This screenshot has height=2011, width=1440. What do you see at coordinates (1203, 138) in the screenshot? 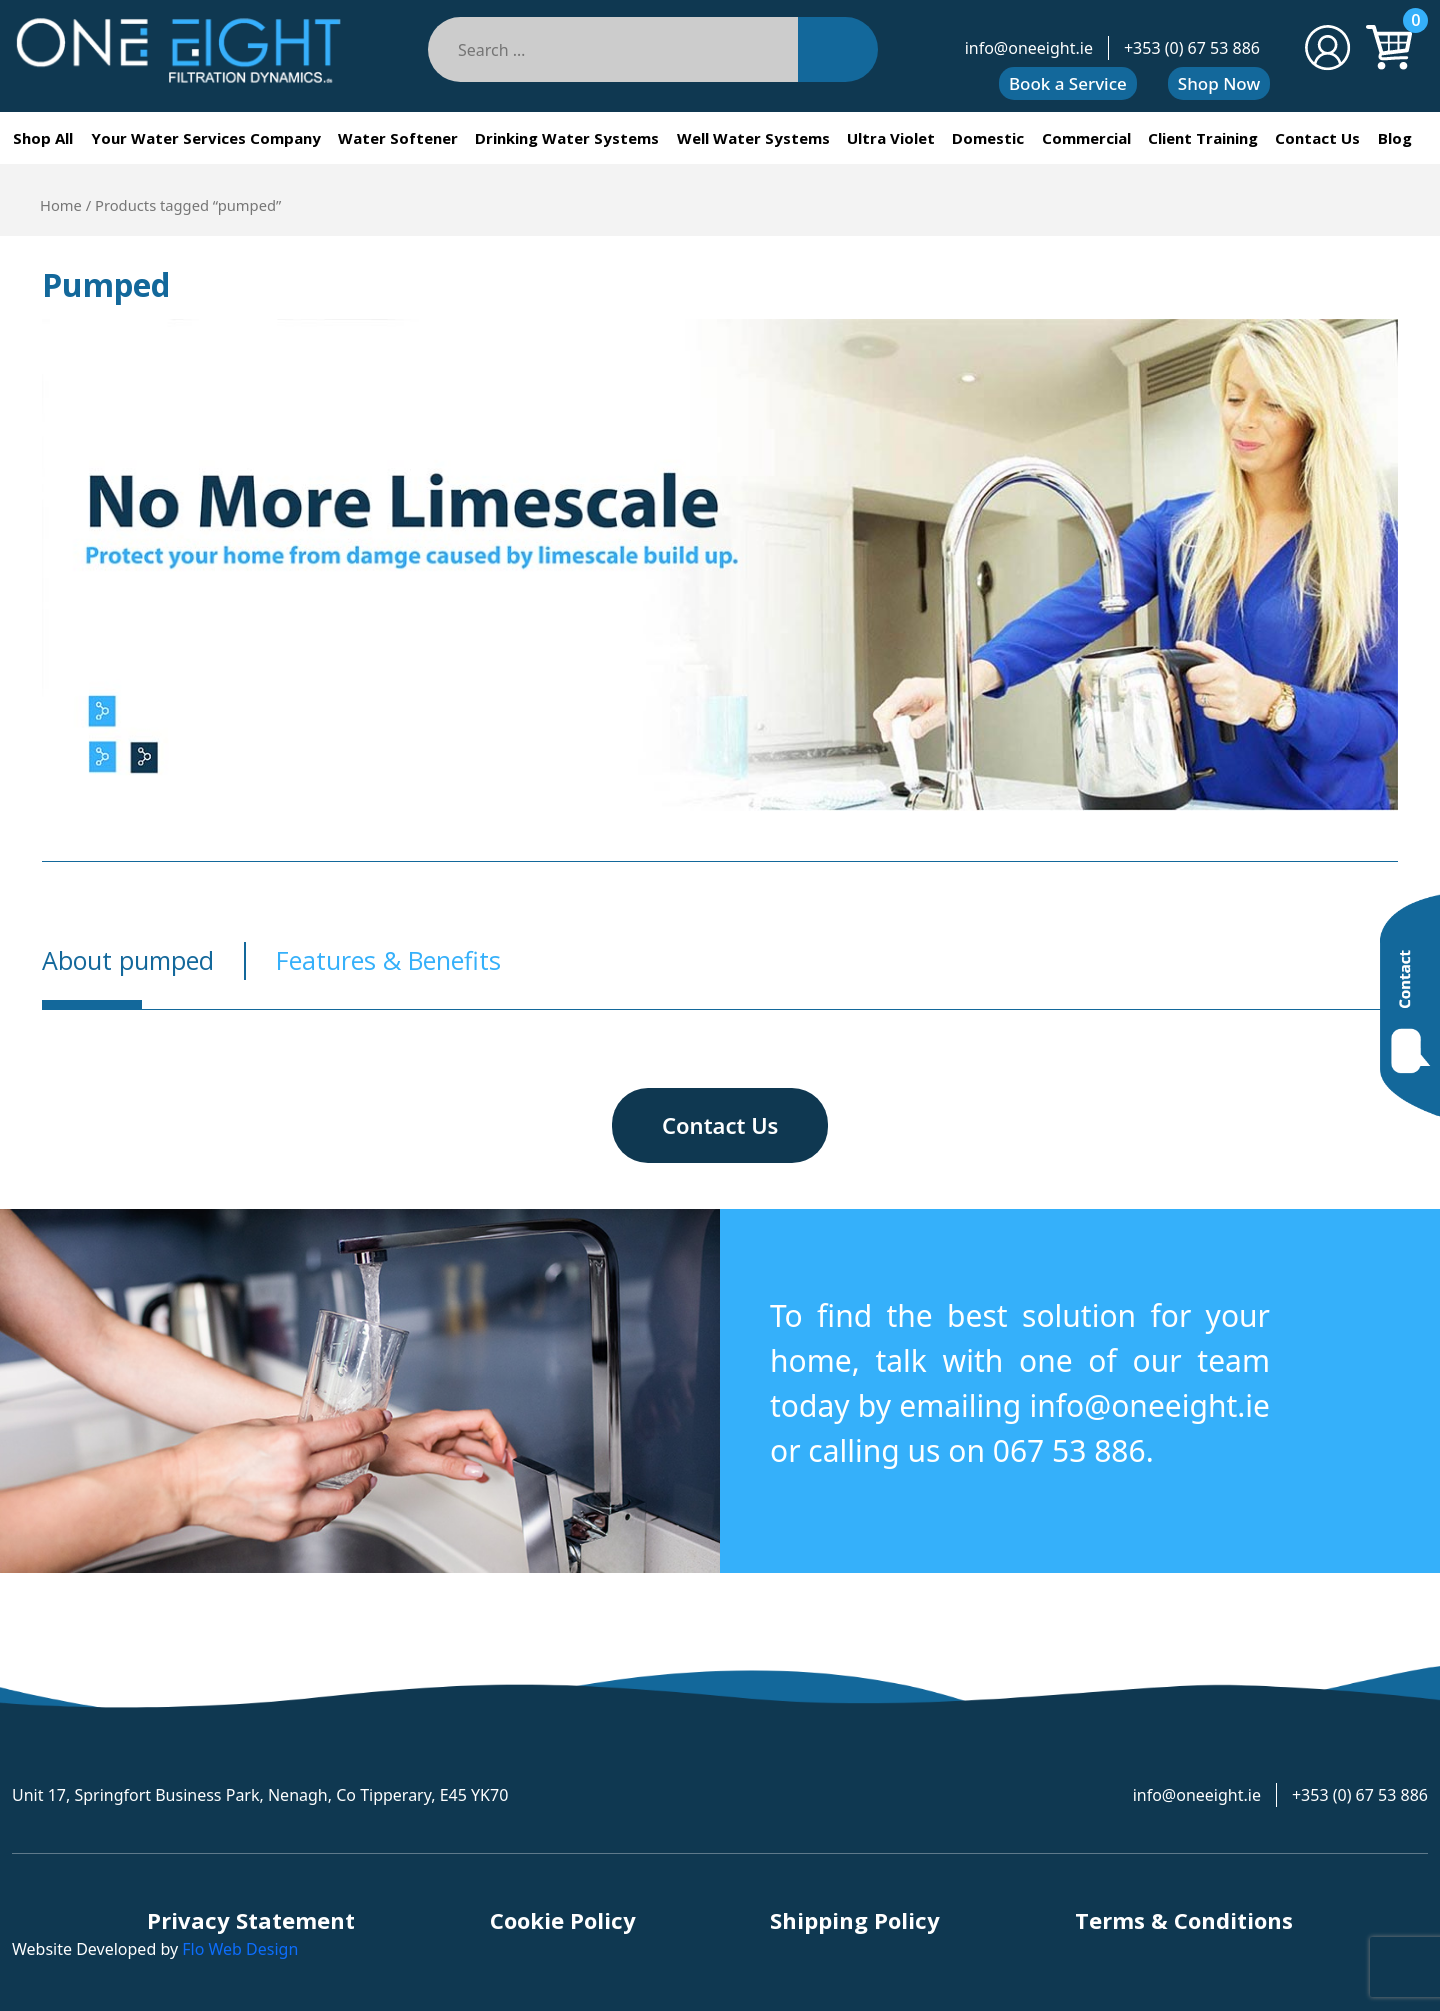
I see `Client Training` at bounding box center [1203, 138].